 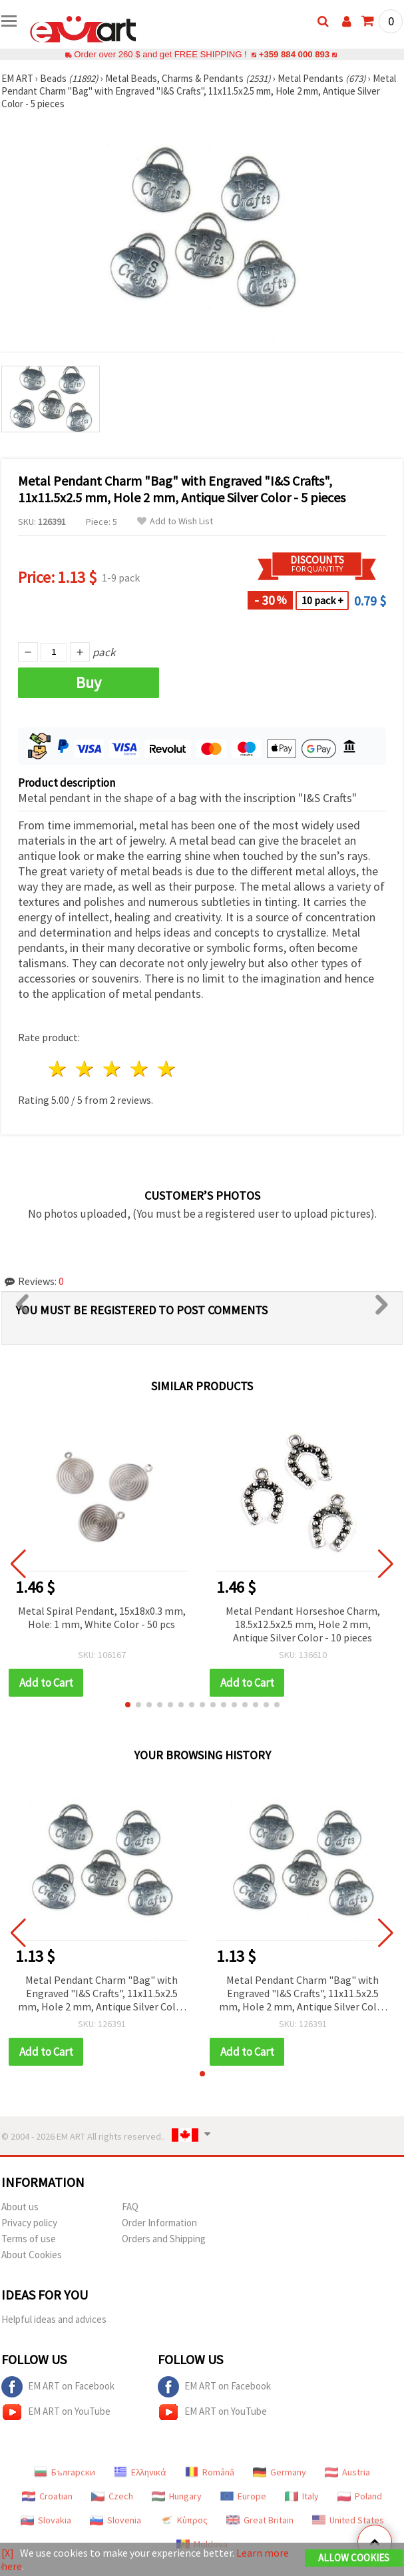 What do you see at coordinates (353, 2557) in the screenshot?
I see `Allow Cookies` at bounding box center [353, 2557].